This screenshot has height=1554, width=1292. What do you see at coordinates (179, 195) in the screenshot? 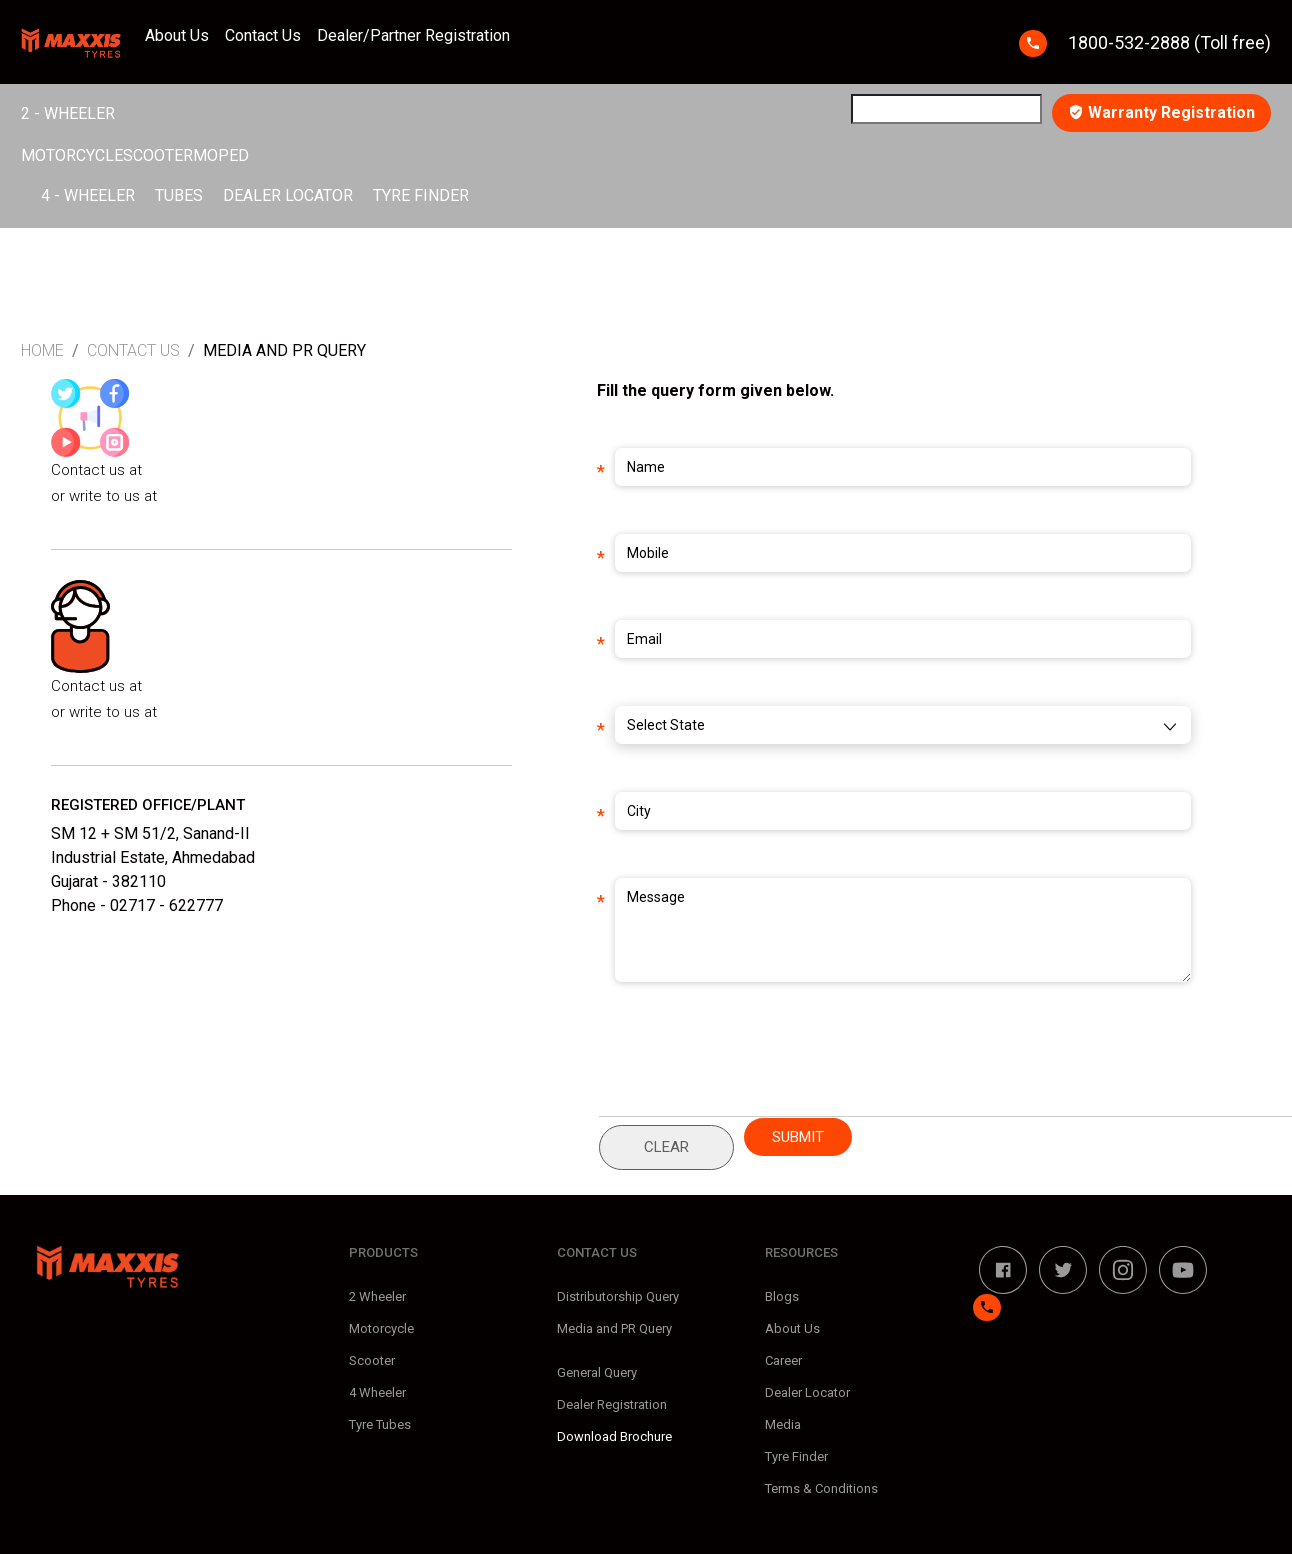
I see `Tubes` at bounding box center [179, 195].